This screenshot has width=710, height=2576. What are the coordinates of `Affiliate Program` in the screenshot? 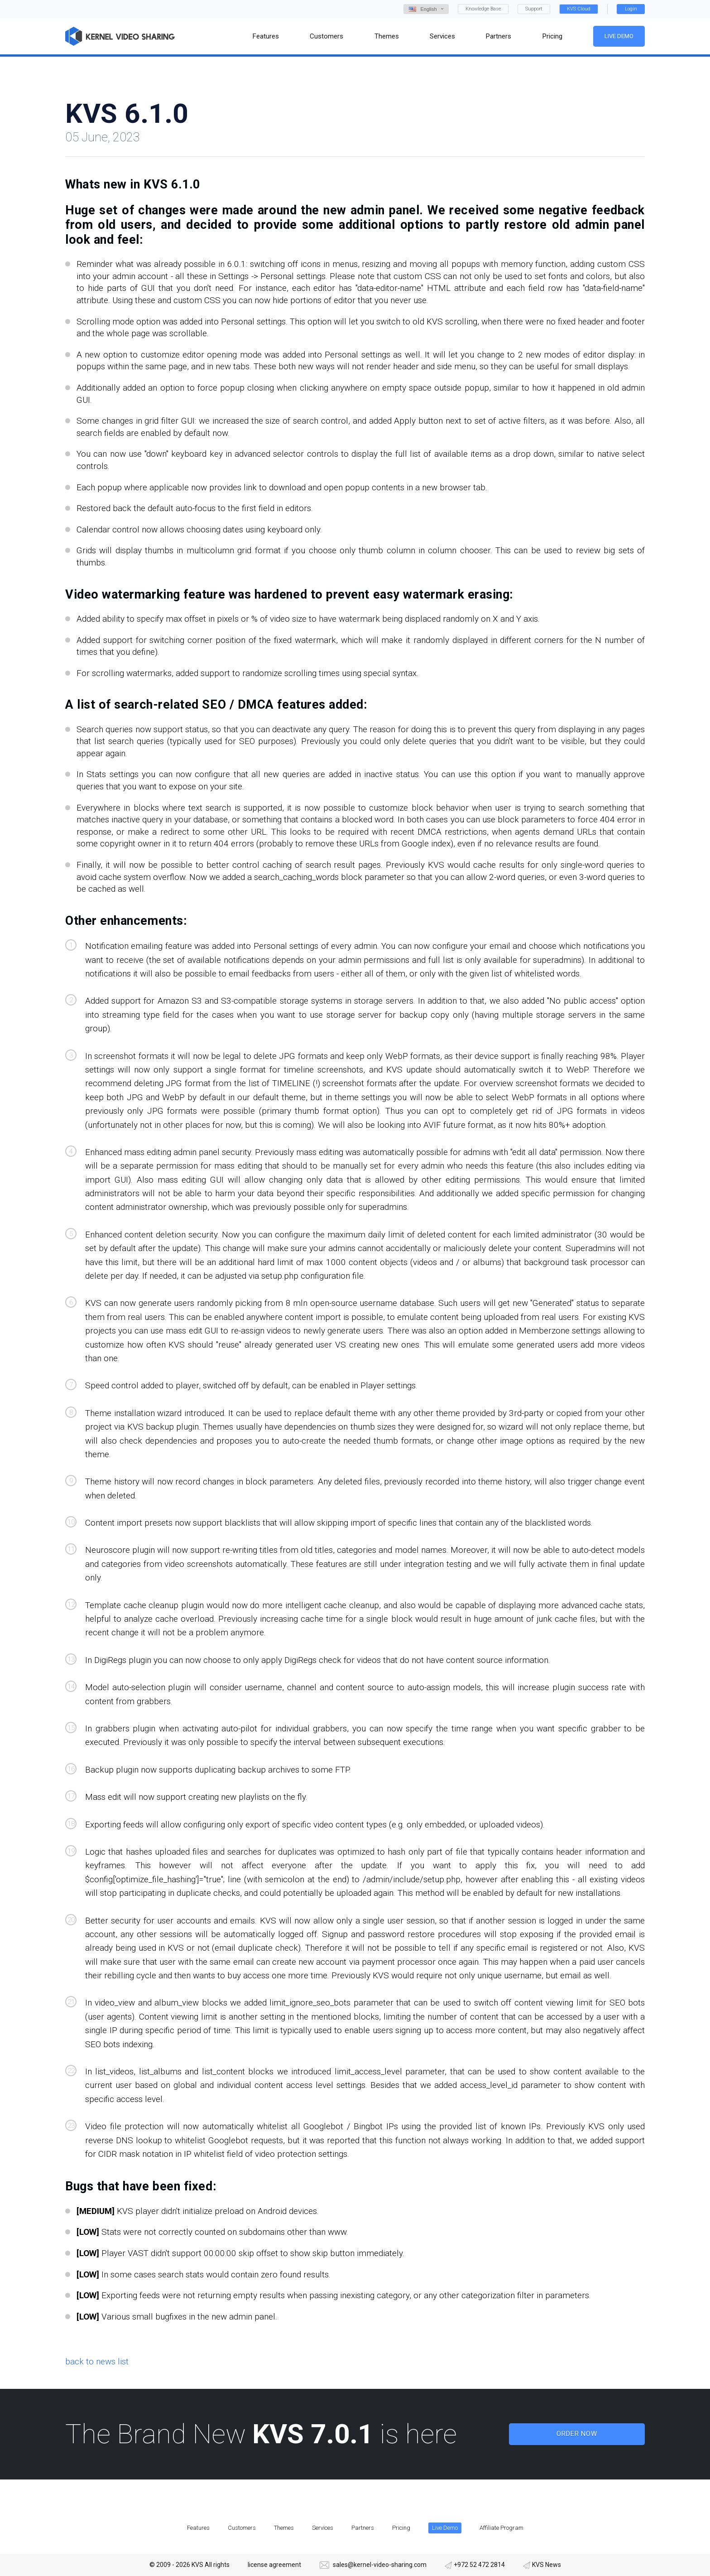 It's located at (501, 2527).